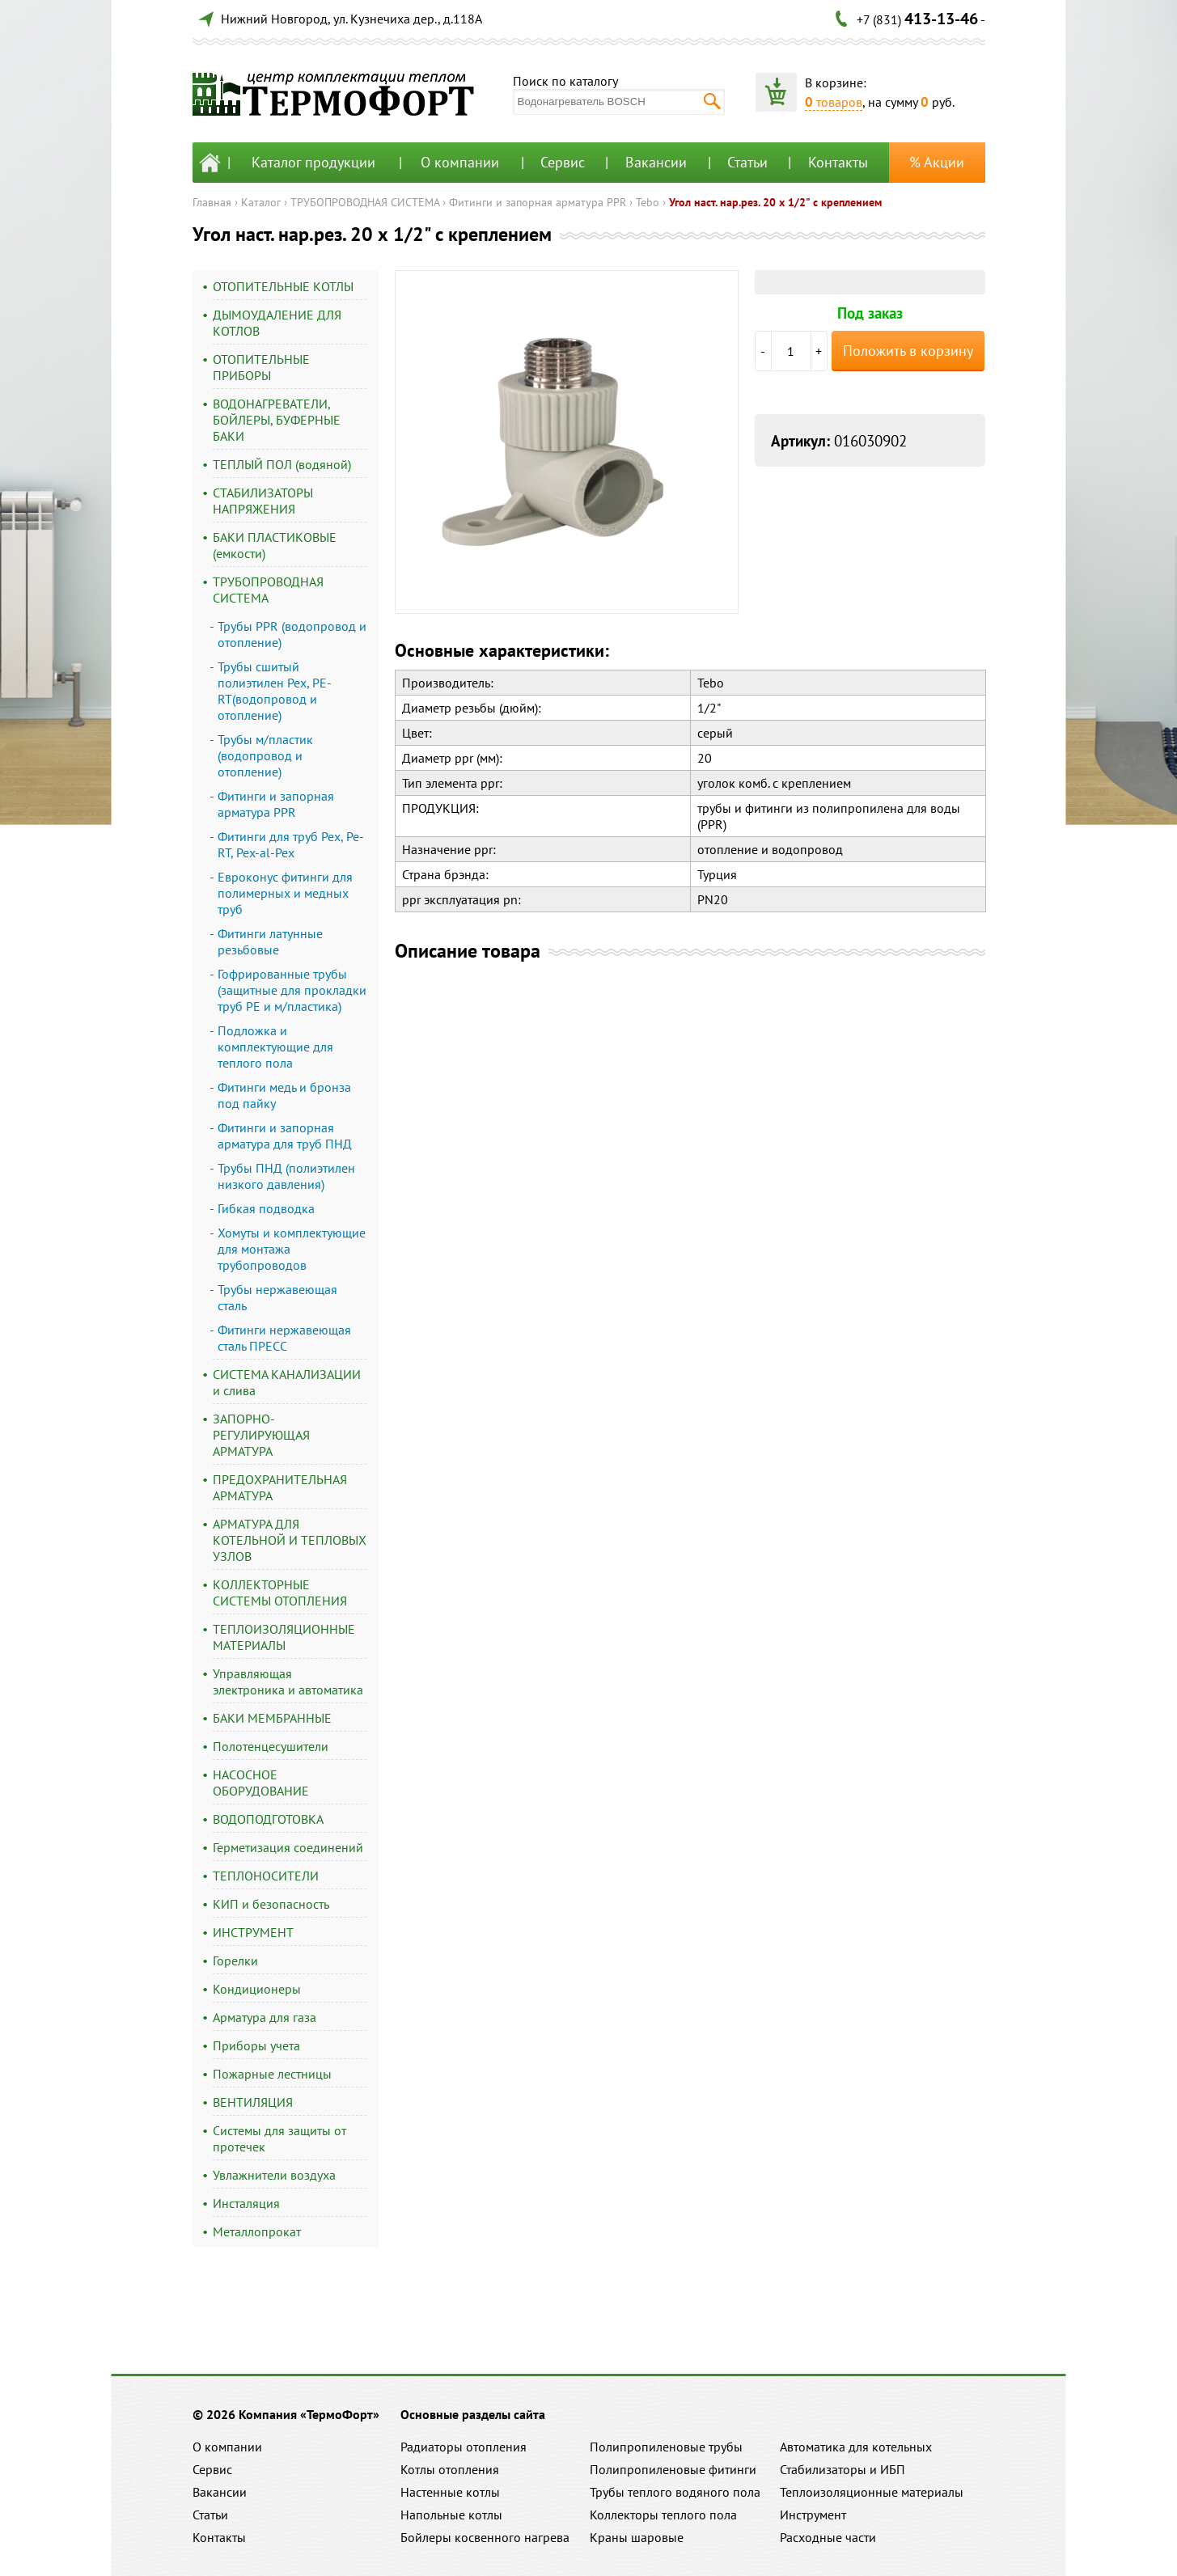 The image size is (1177, 2576). Describe the element at coordinates (246, 2203) in the screenshot. I see `Инсталяция` at that location.